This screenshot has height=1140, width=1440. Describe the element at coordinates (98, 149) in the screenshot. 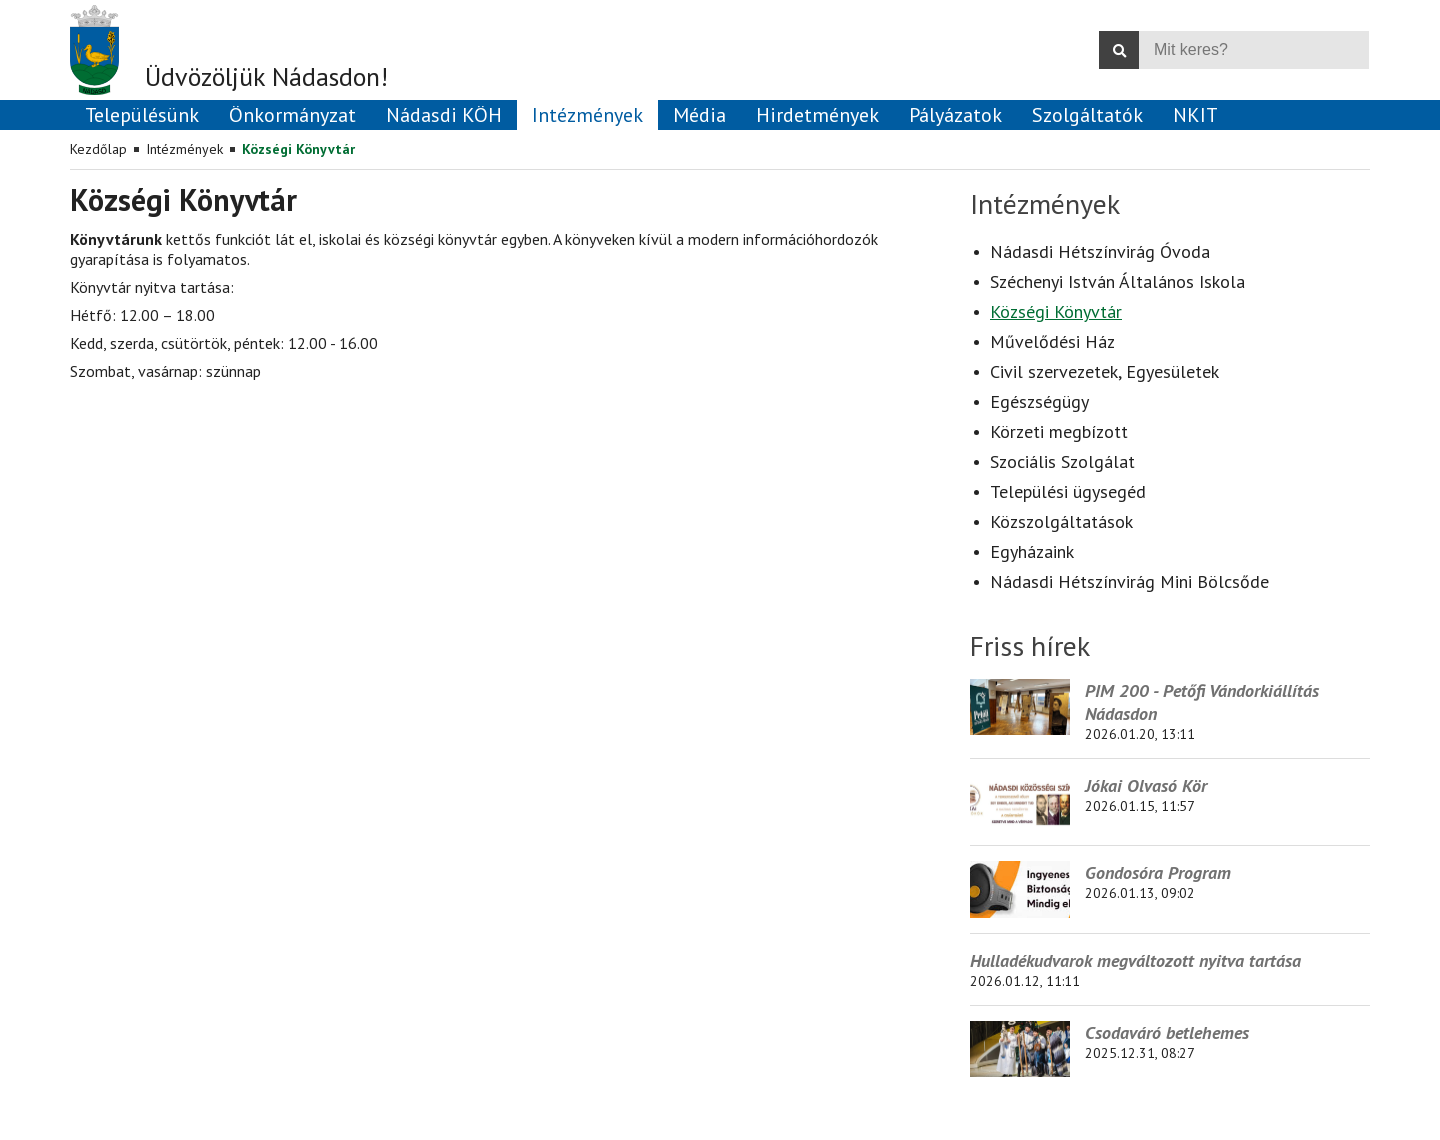

I see `Kezdőlap` at that location.